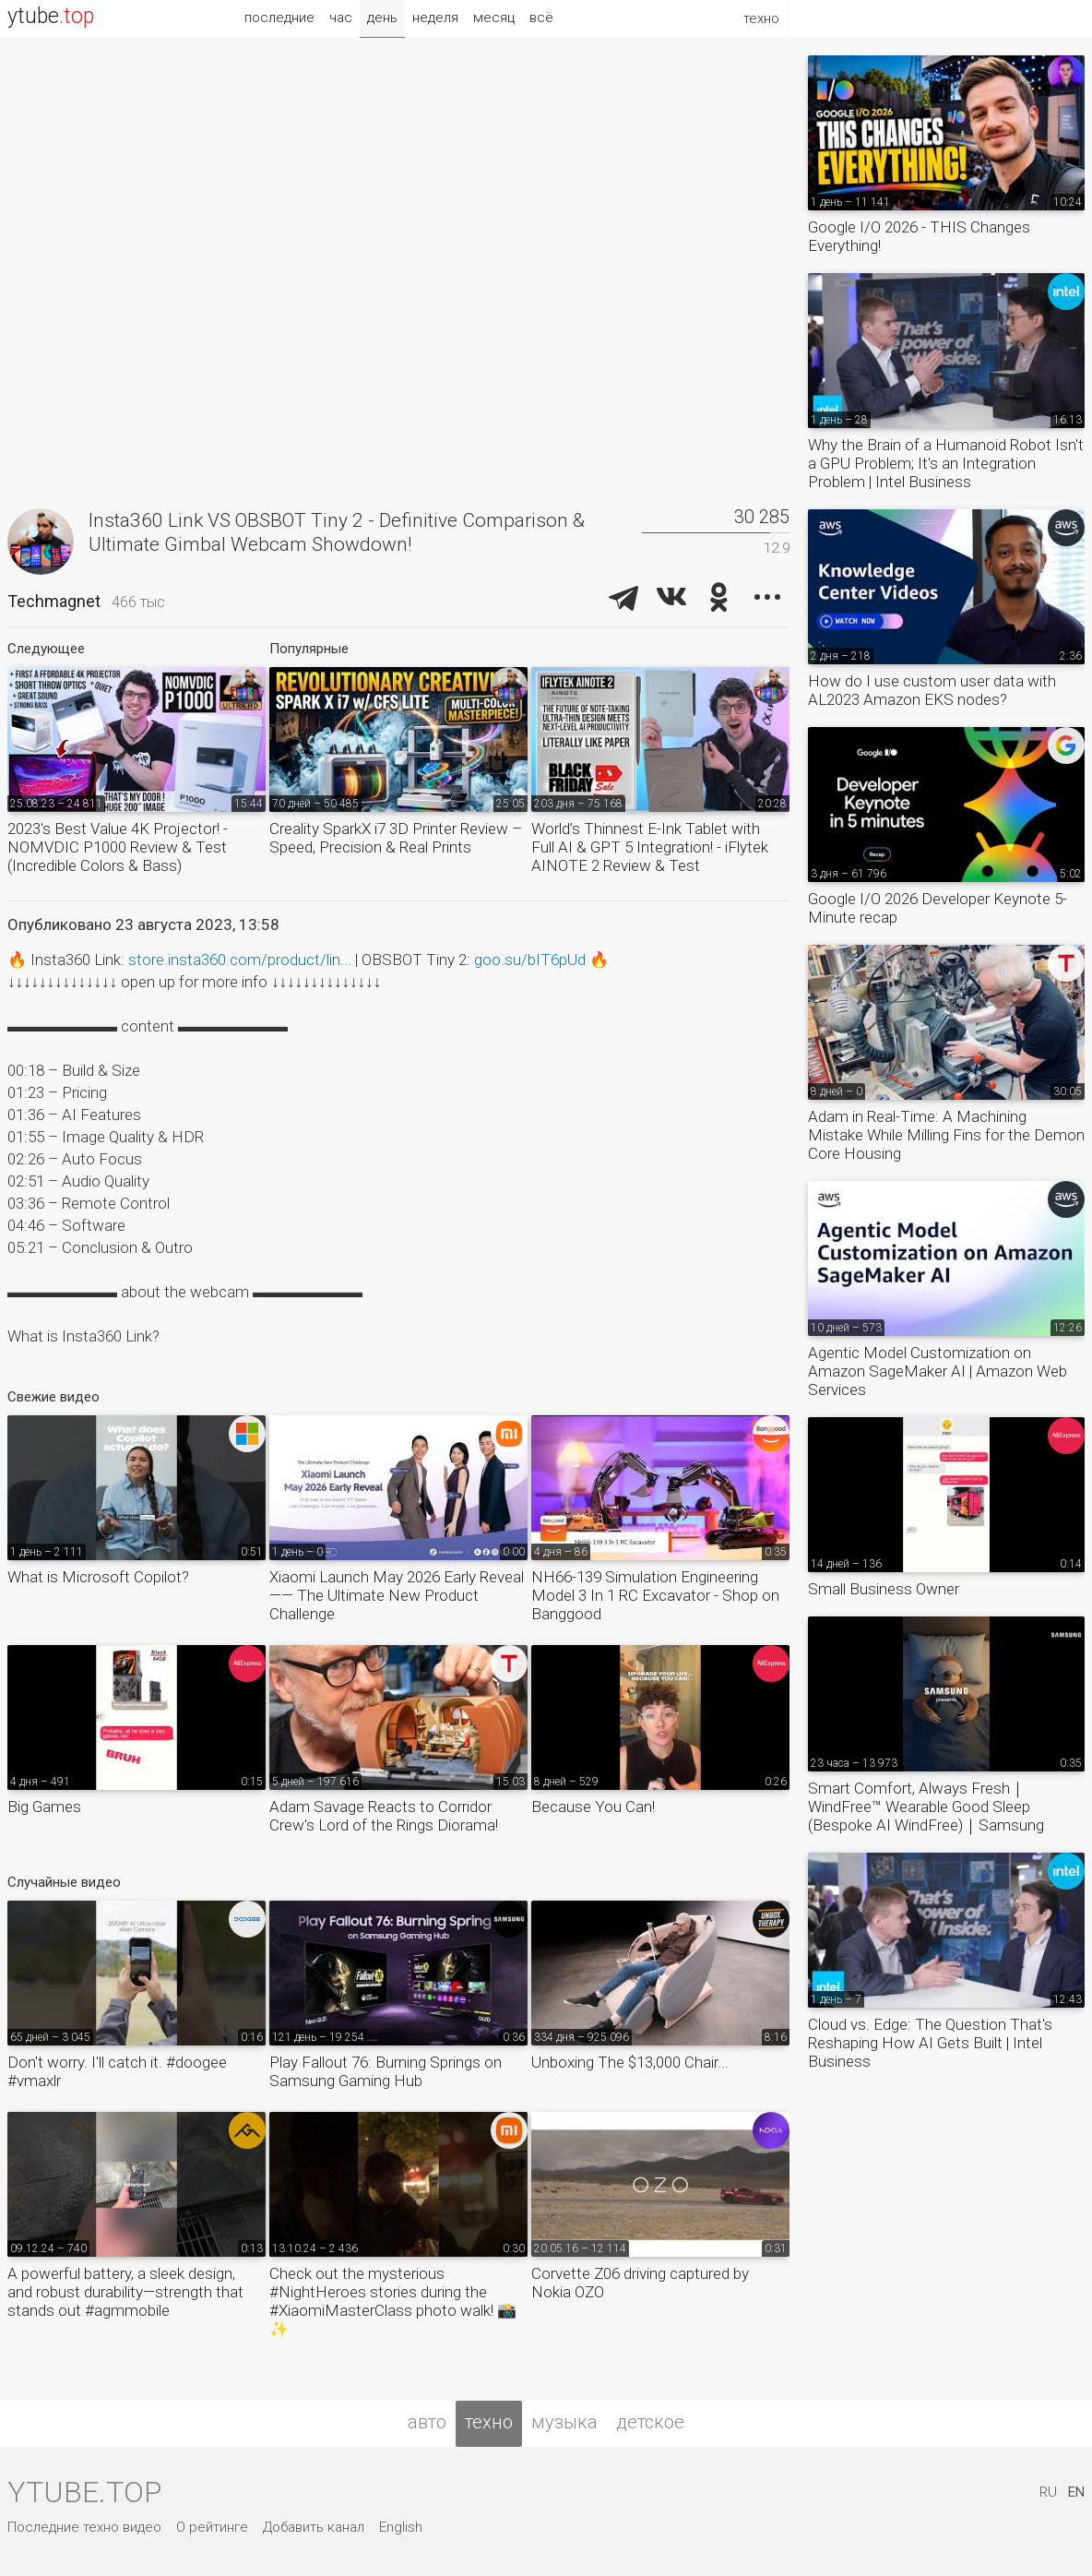 This screenshot has height=2576, width=1092. Describe the element at coordinates (655, 1595) in the screenshot. I see `NH66-139 Simulation Engineering Model 3 In 1 RC Excavator - Shop on Banggood` at that location.